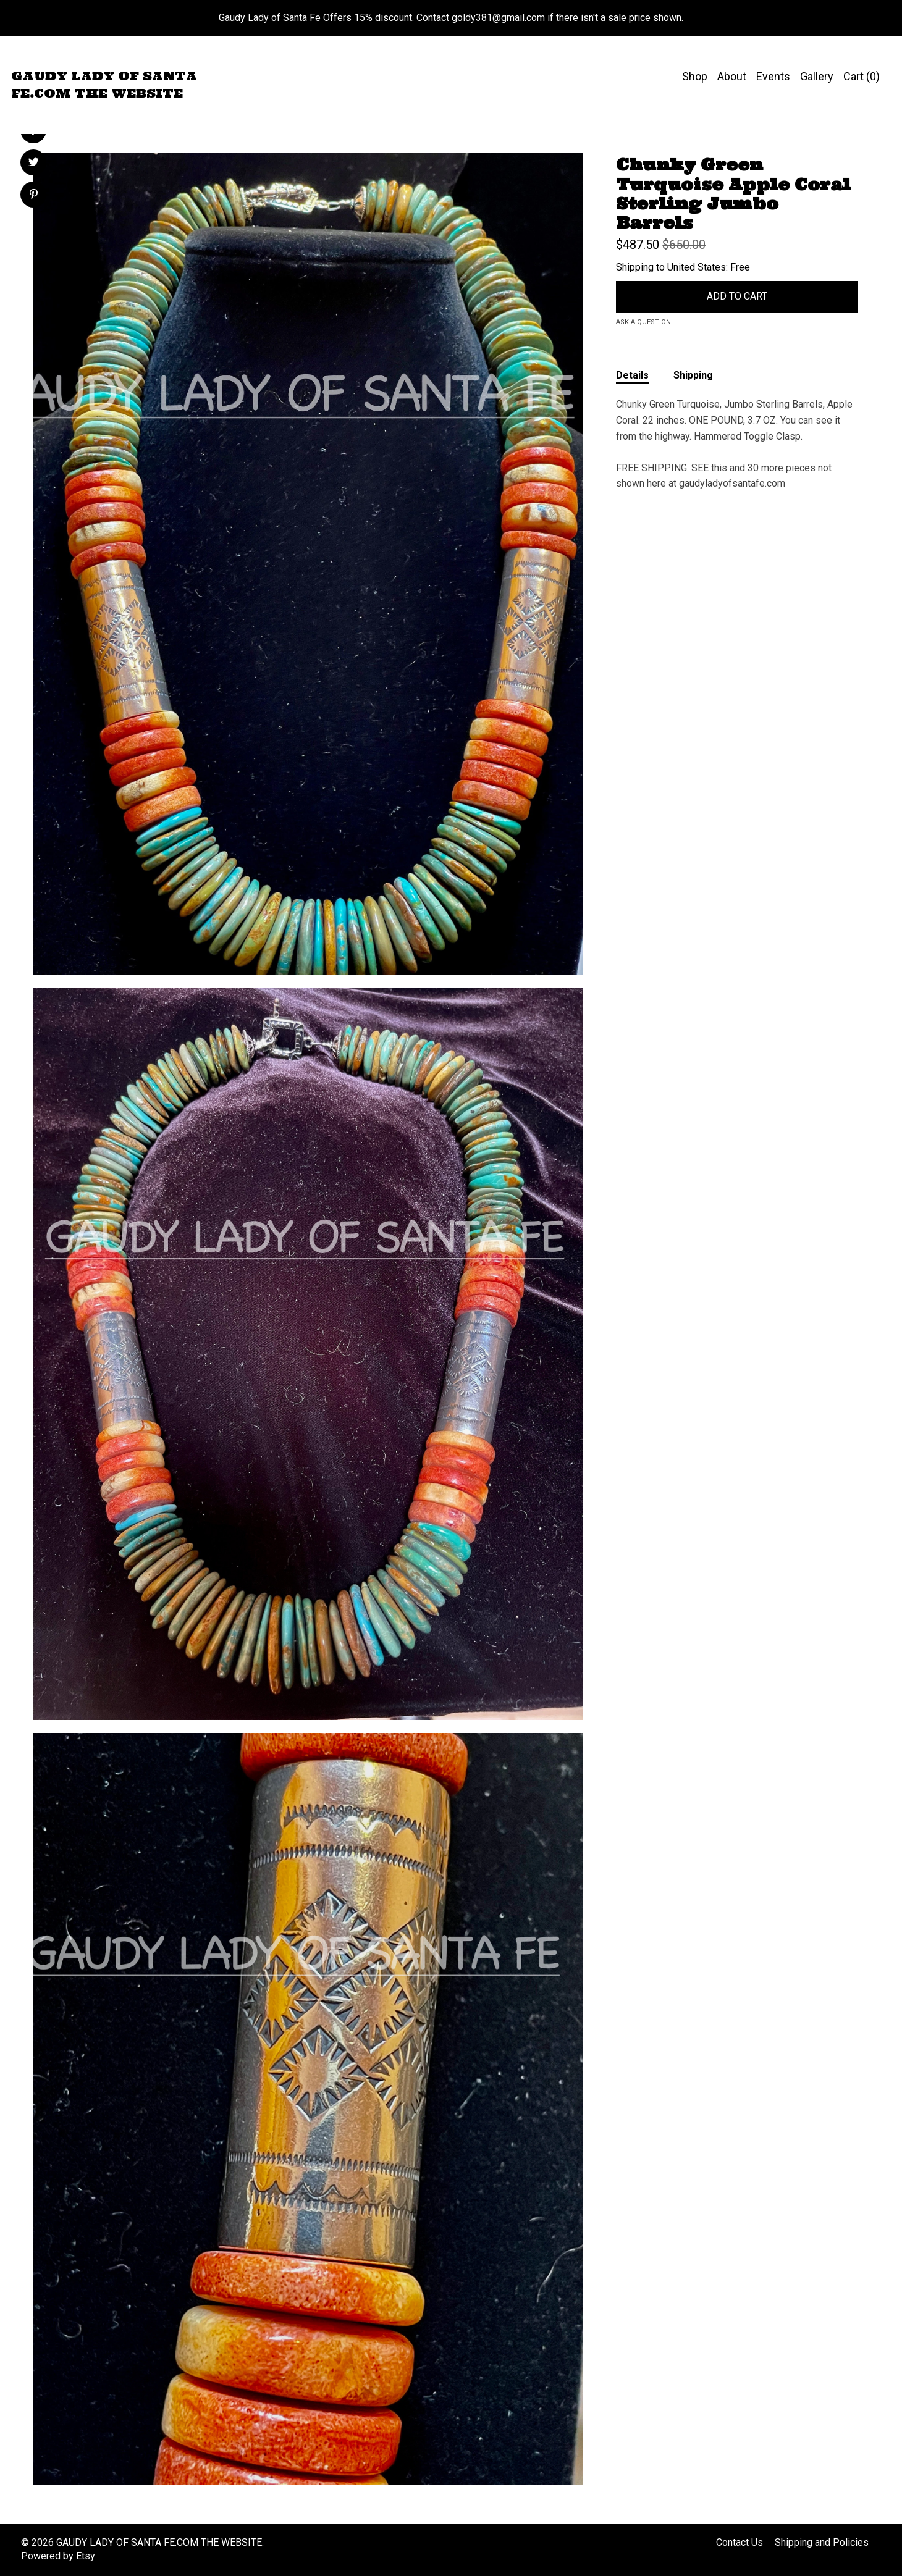 This screenshot has height=2576, width=902. Describe the element at coordinates (693, 375) in the screenshot. I see `Shipping` at that location.